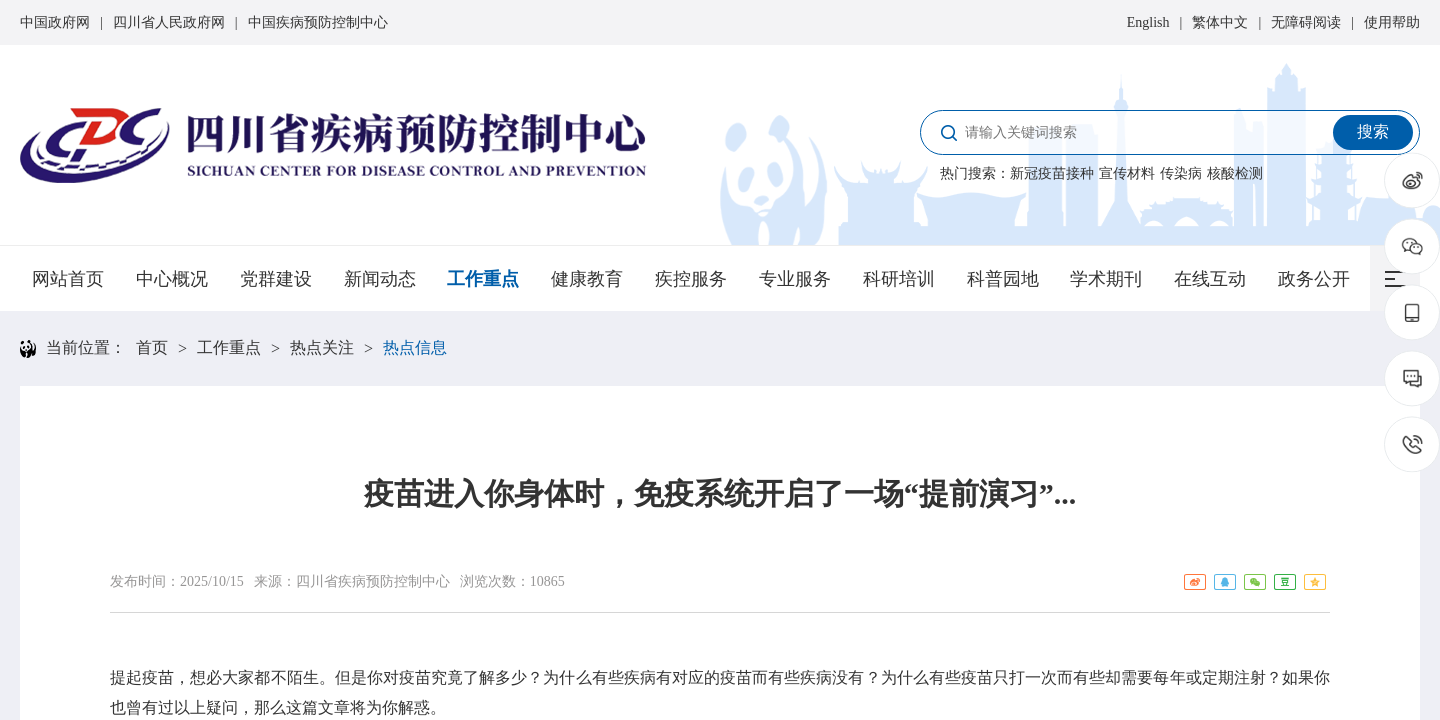 Image resolution: width=1440 pixels, height=720 pixels. I want to click on 网站首页, so click(68, 279).